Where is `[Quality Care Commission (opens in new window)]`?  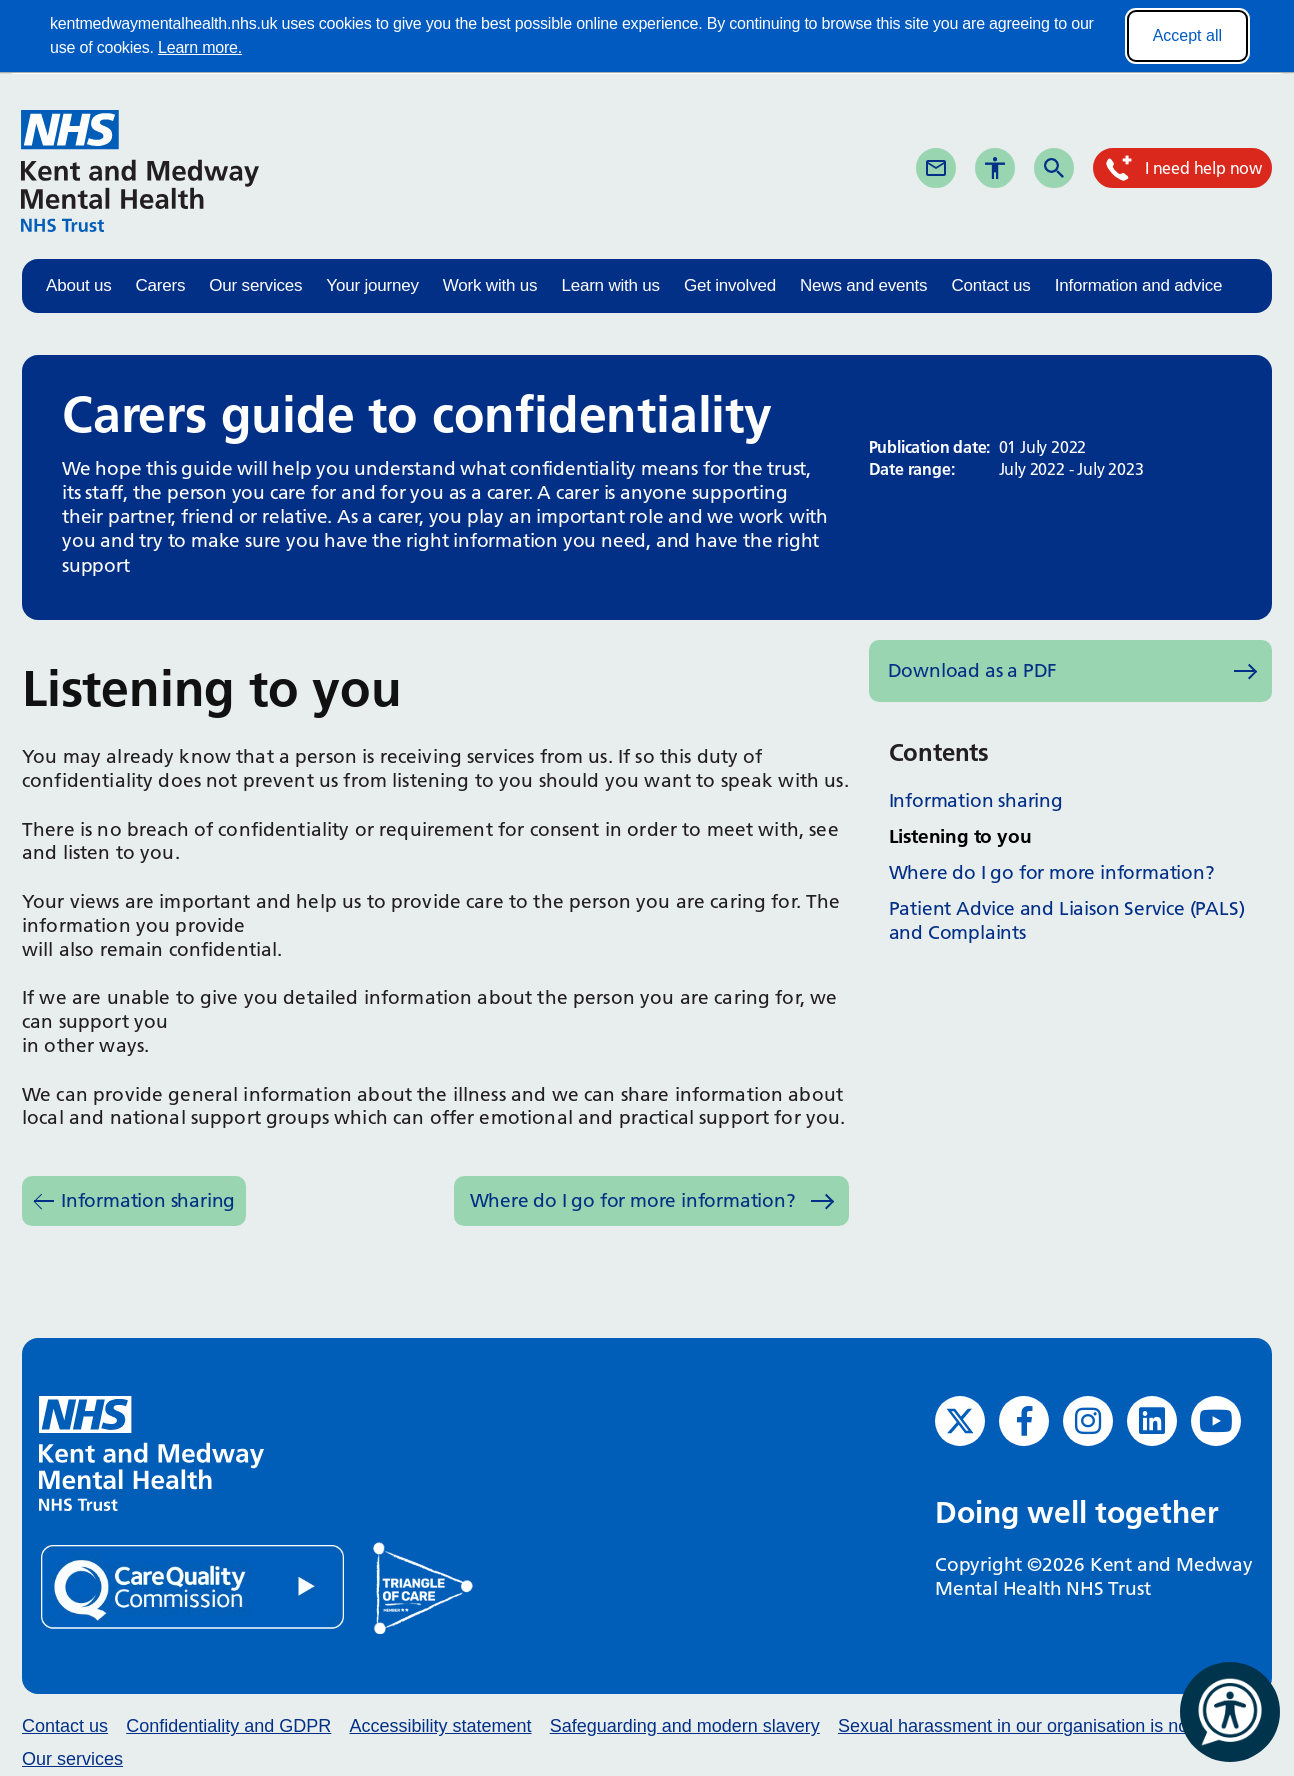 [Quality Care Commission (opens in new window)] is located at coordinates (194, 1586).